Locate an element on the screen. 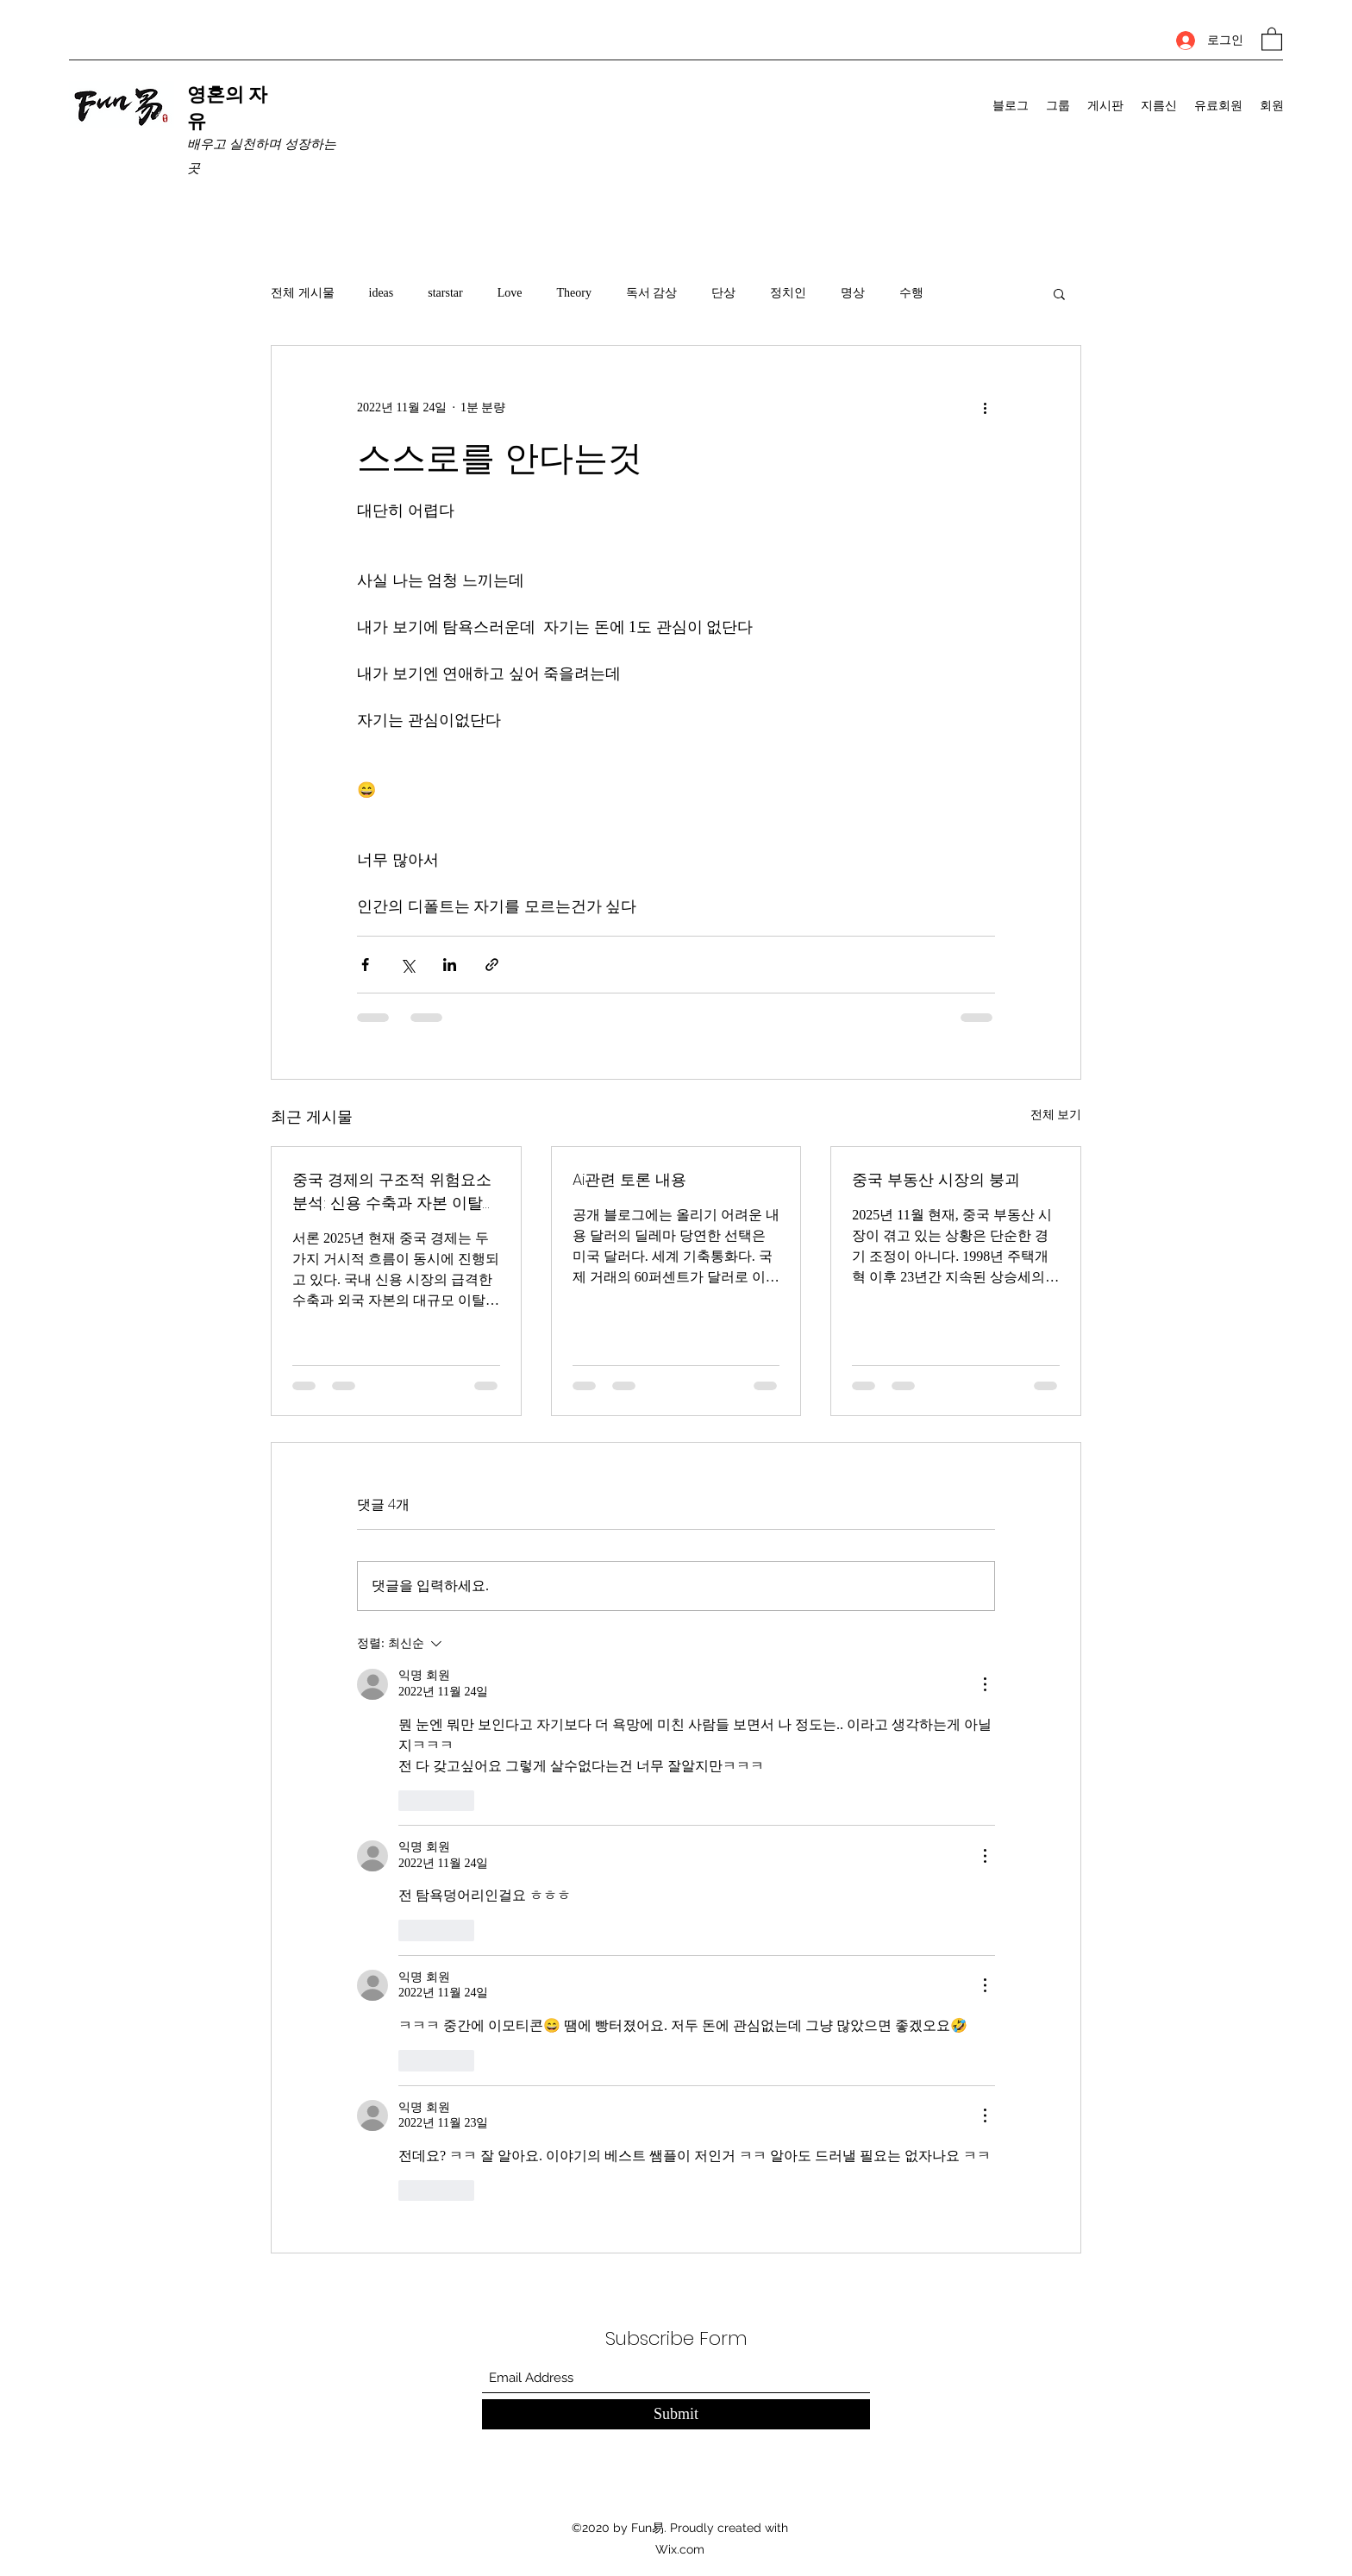  Ai관련 토론 내용 is located at coordinates (629, 1179).